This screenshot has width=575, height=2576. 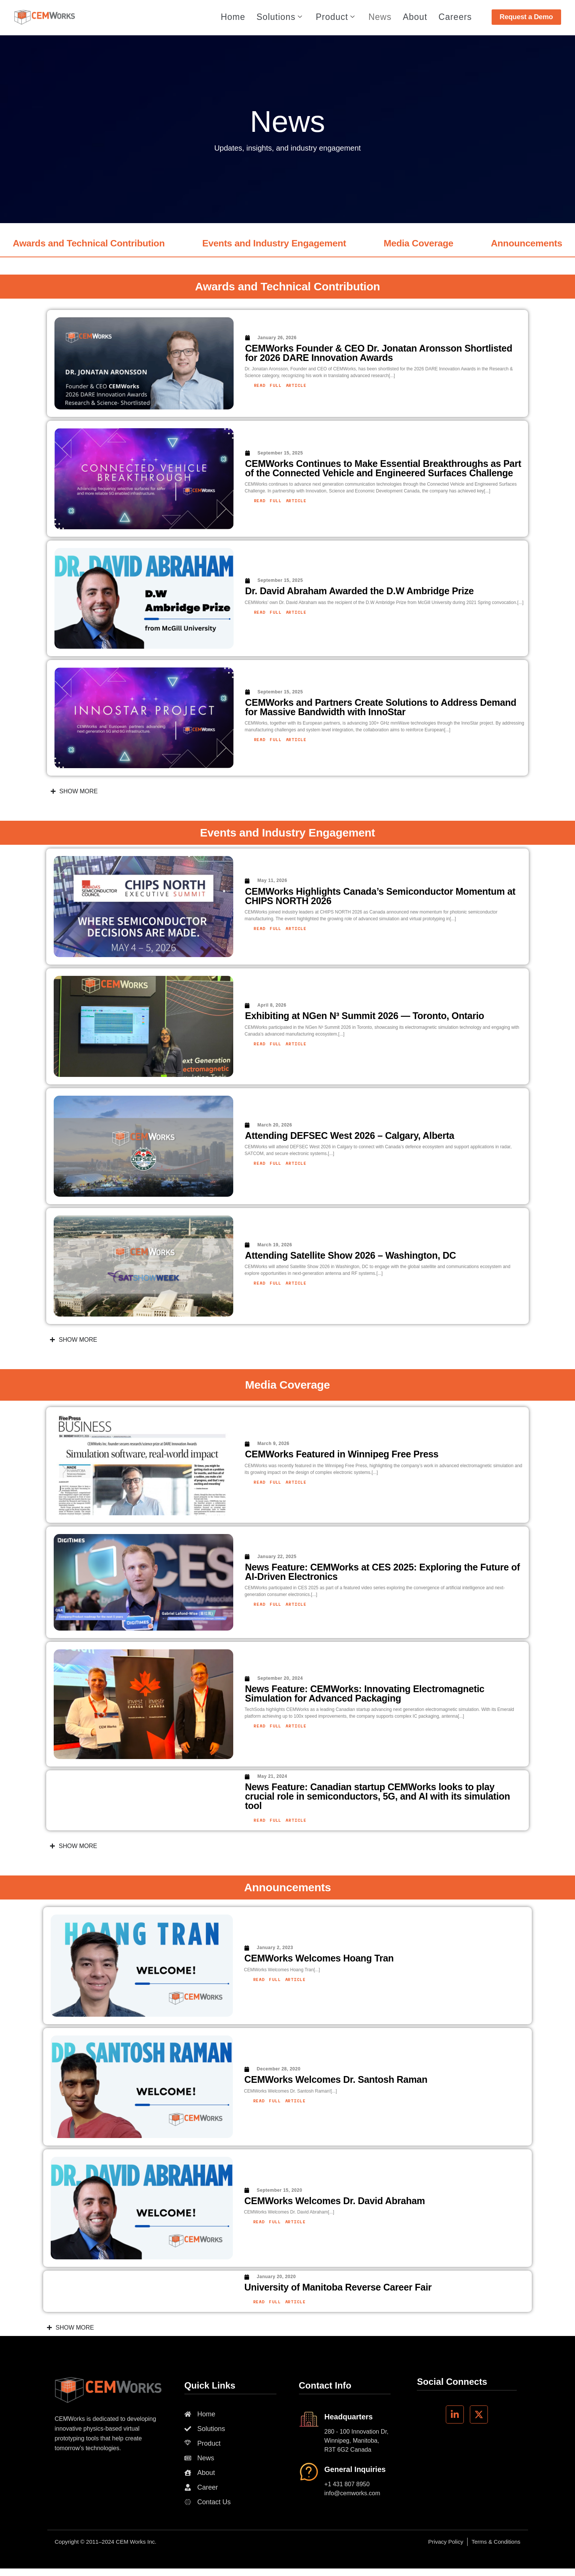 What do you see at coordinates (383, 468) in the screenshot?
I see `CEMWorks Continues to Make Essential Breakthroughs as Part of the Connected Vehicle and Engineered Surfaces Challenge` at bounding box center [383, 468].